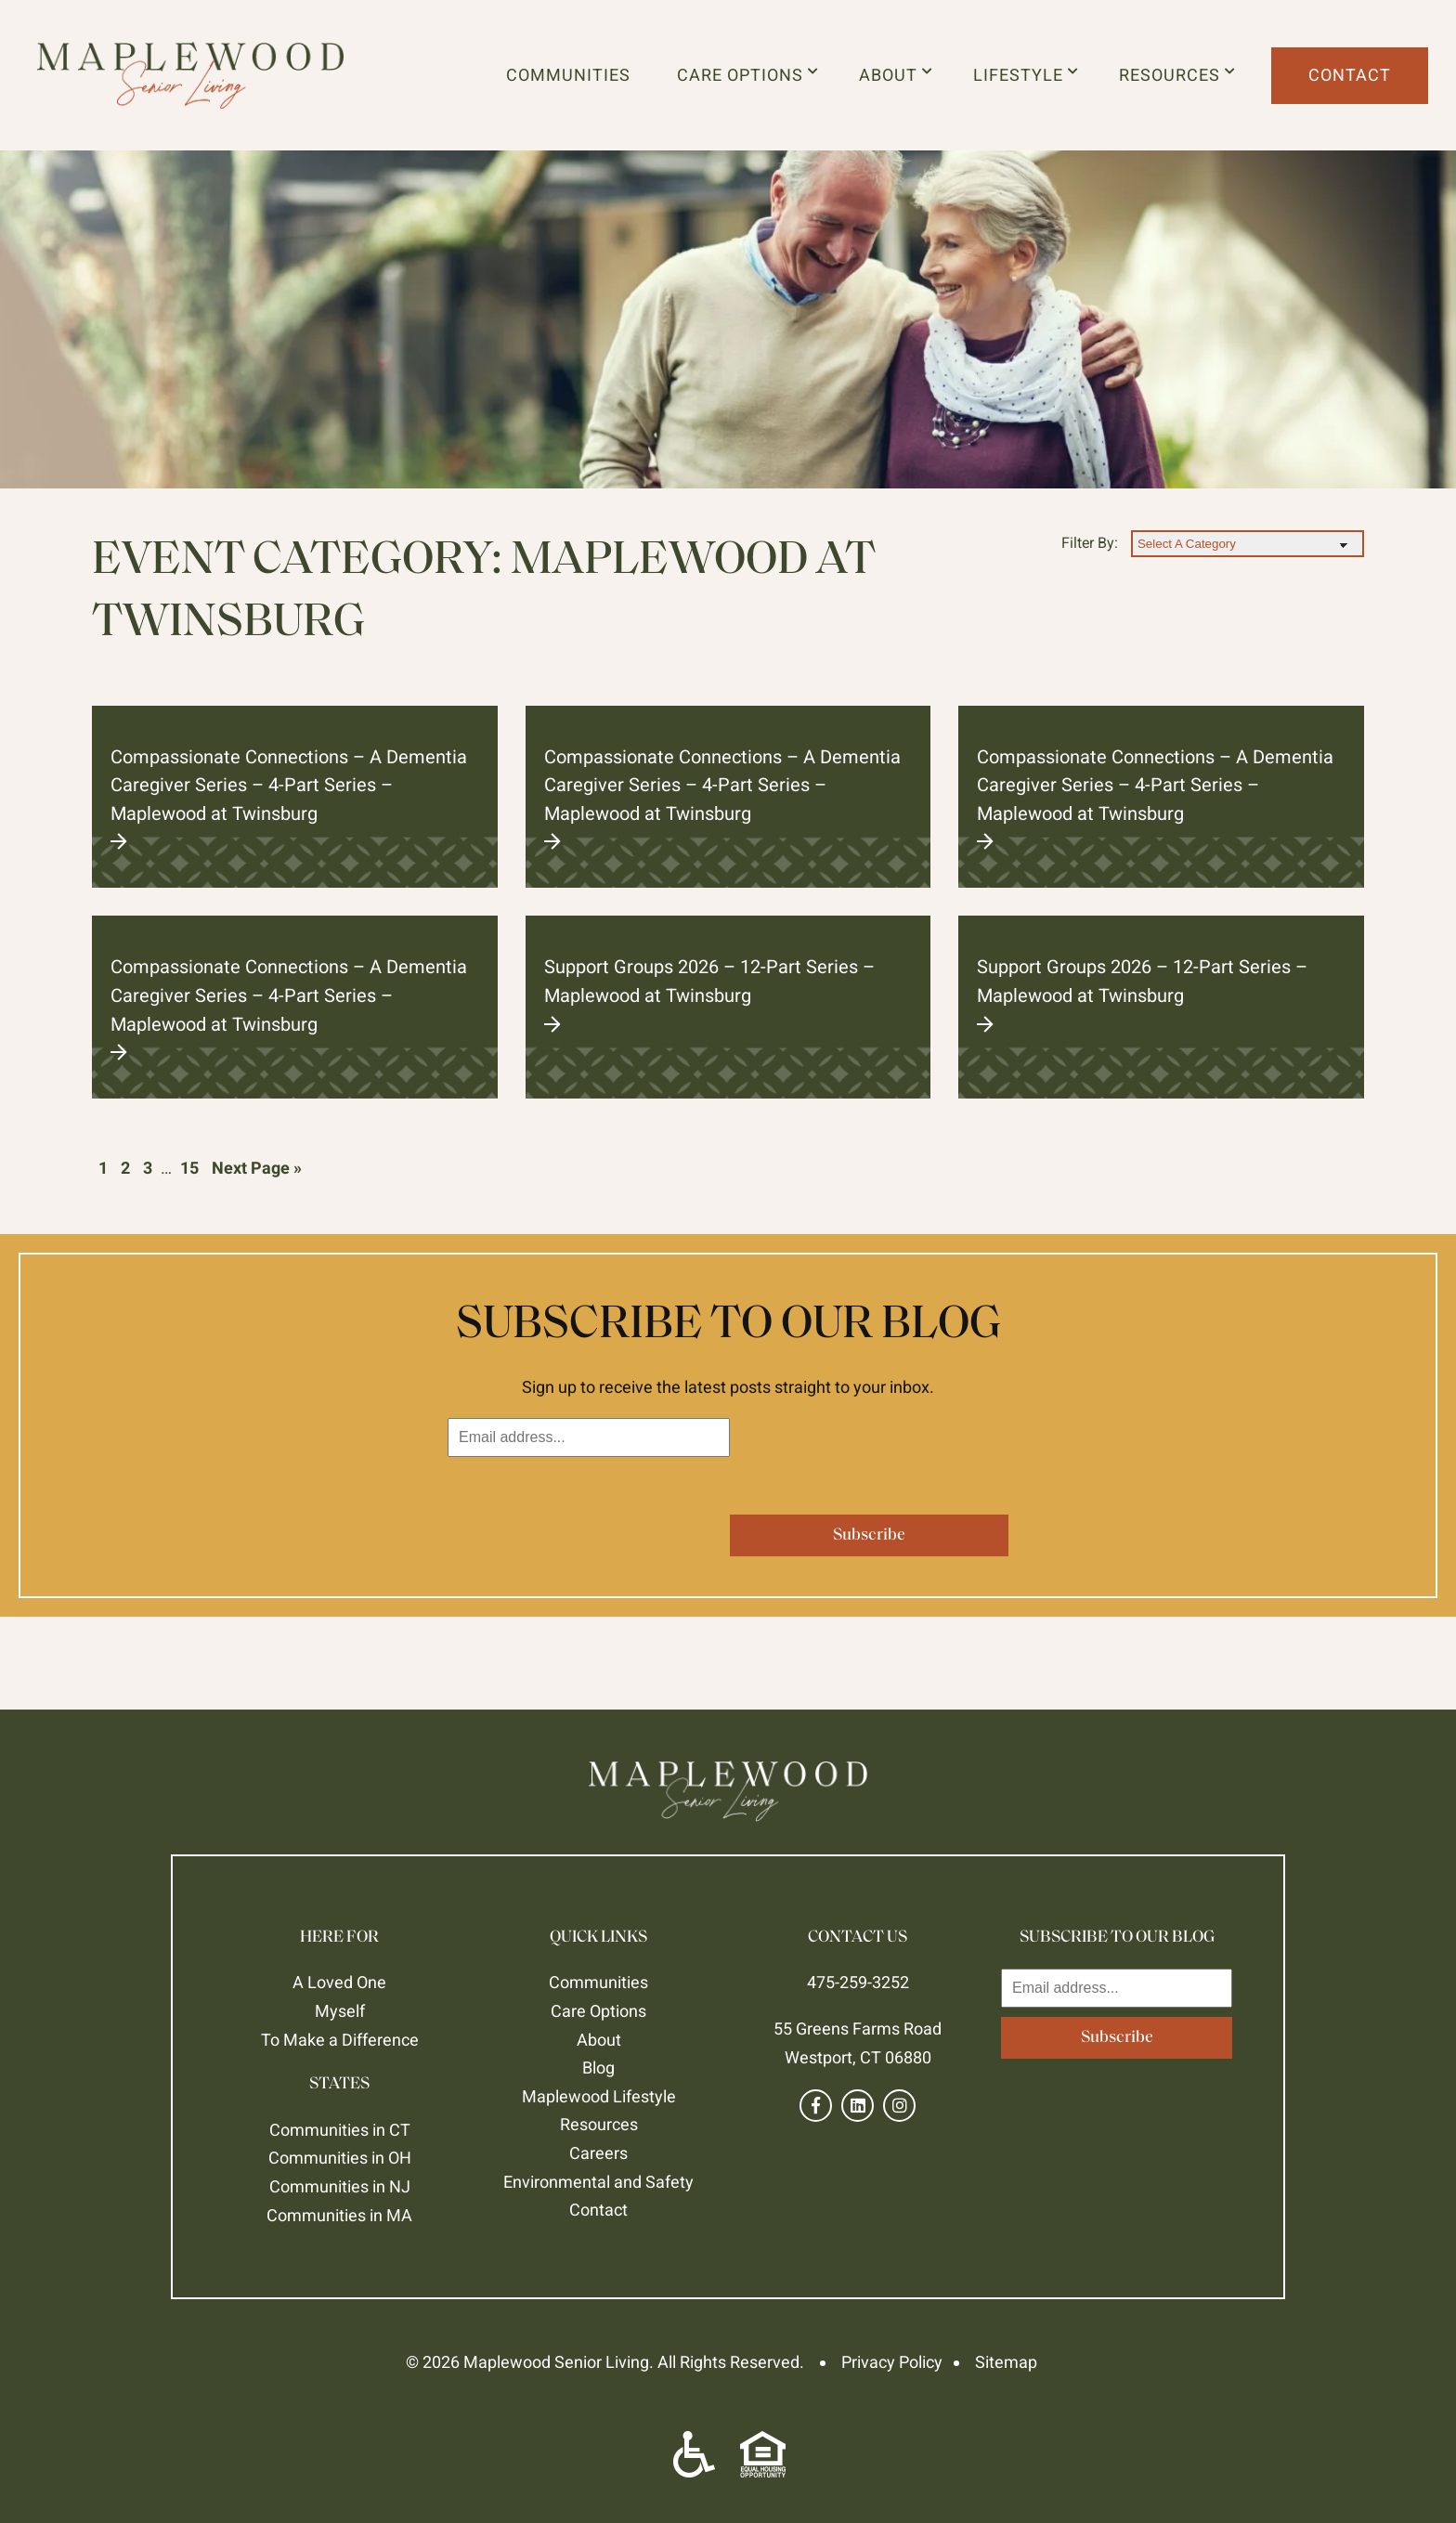 The width and height of the screenshot is (1456, 2523). Describe the element at coordinates (568, 75) in the screenshot. I see `Communities` at that location.